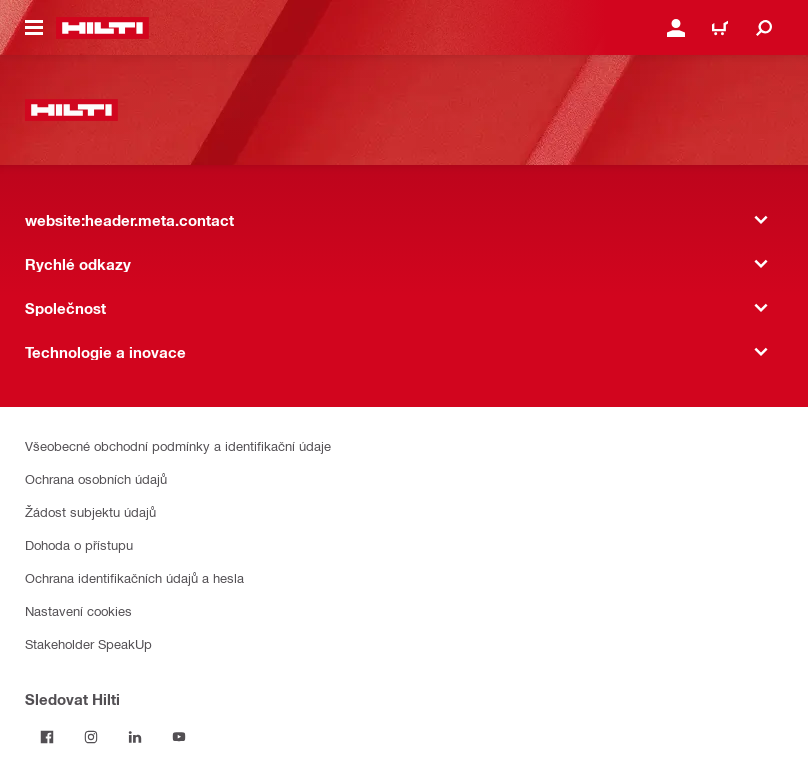 The width and height of the screenshot is (808, 781). What do you see at coordinates (34, 28) in the screenshot?
I see `[website:header.icon.hamburger]` at bounding box center [34, 28].